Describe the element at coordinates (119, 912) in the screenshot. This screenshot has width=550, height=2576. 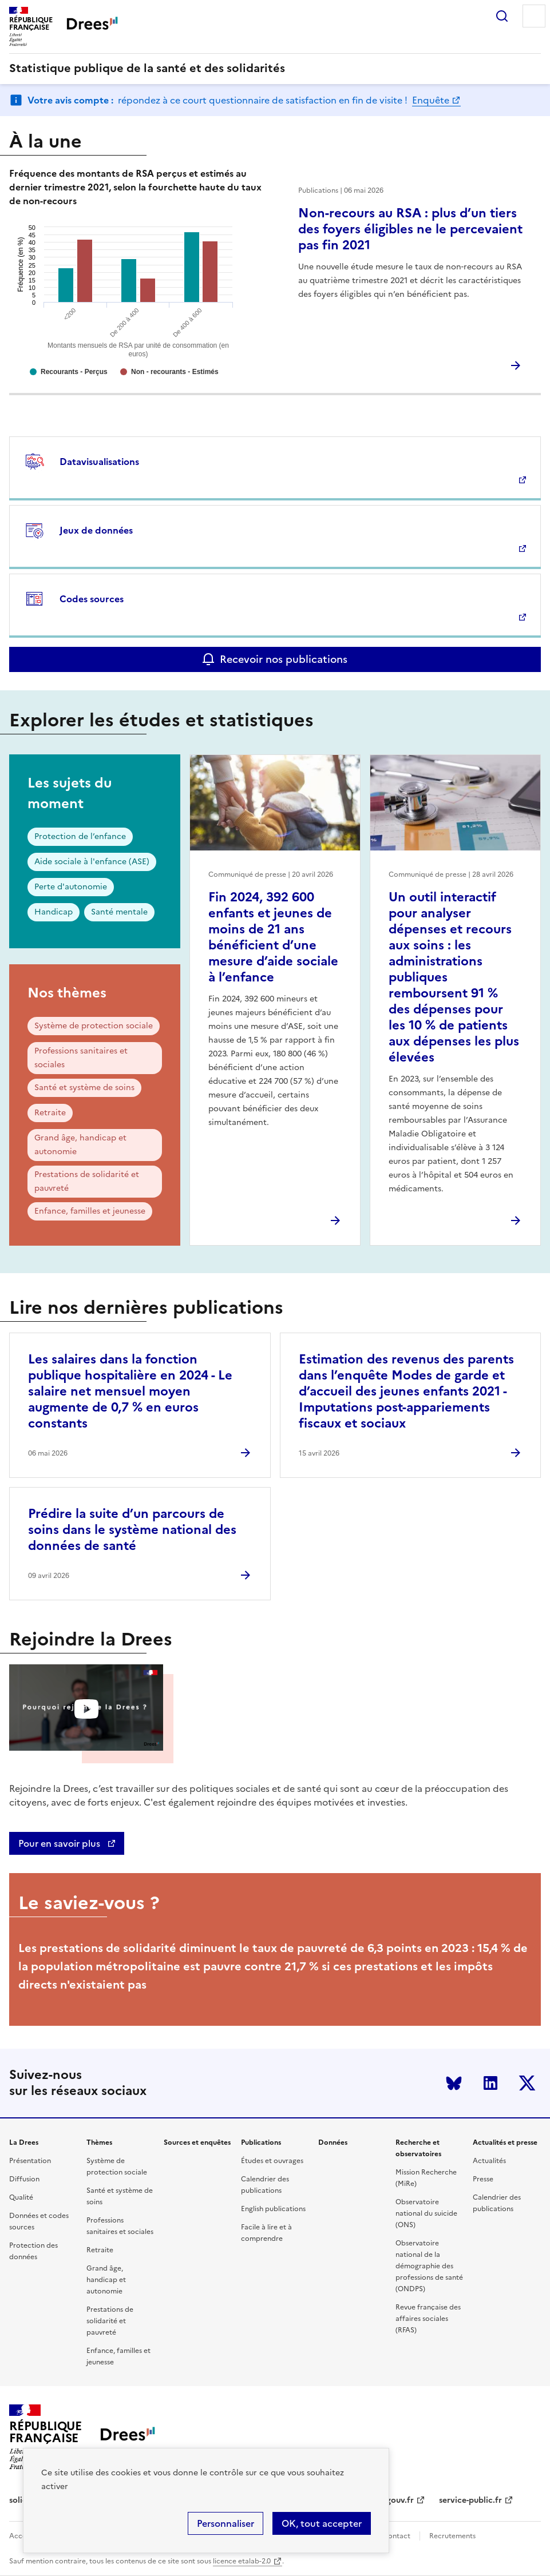
I see `Santé mentale` at that location.